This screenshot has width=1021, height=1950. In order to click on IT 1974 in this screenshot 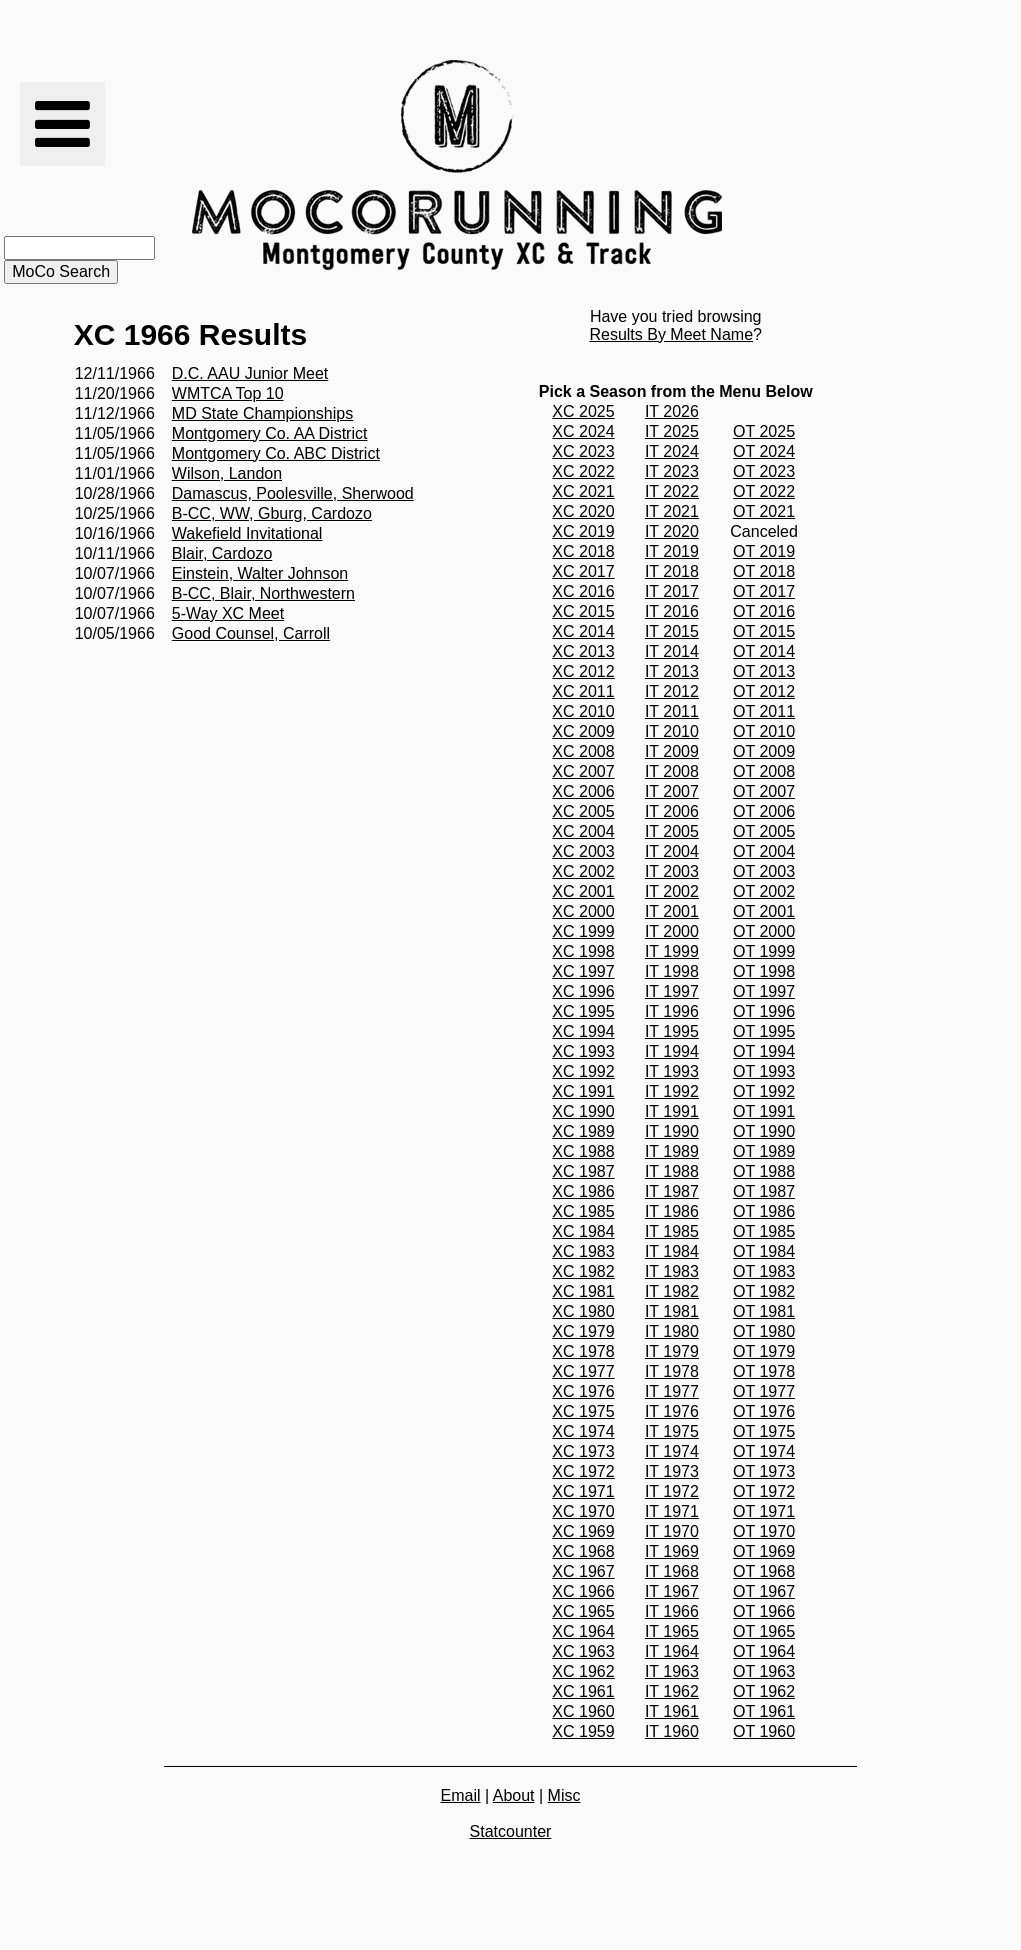, I will do `click(672, 1451)`.